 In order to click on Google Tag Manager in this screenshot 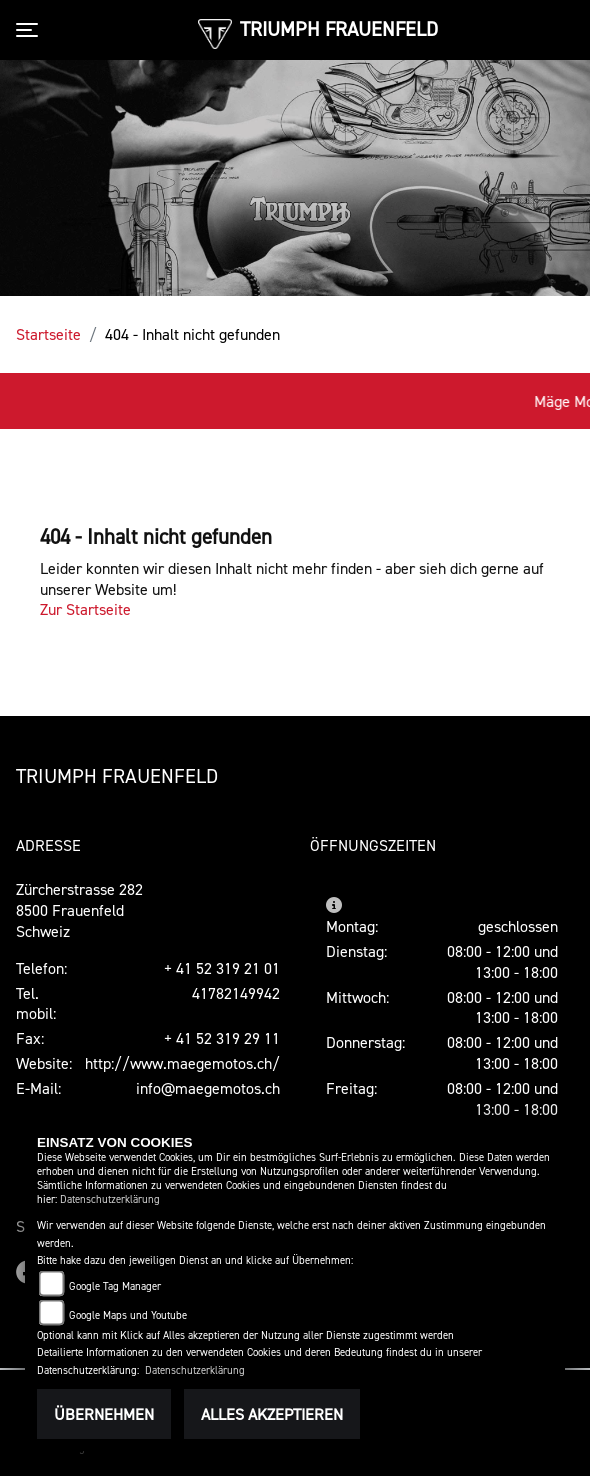, I will do `click(115, 1286)`.